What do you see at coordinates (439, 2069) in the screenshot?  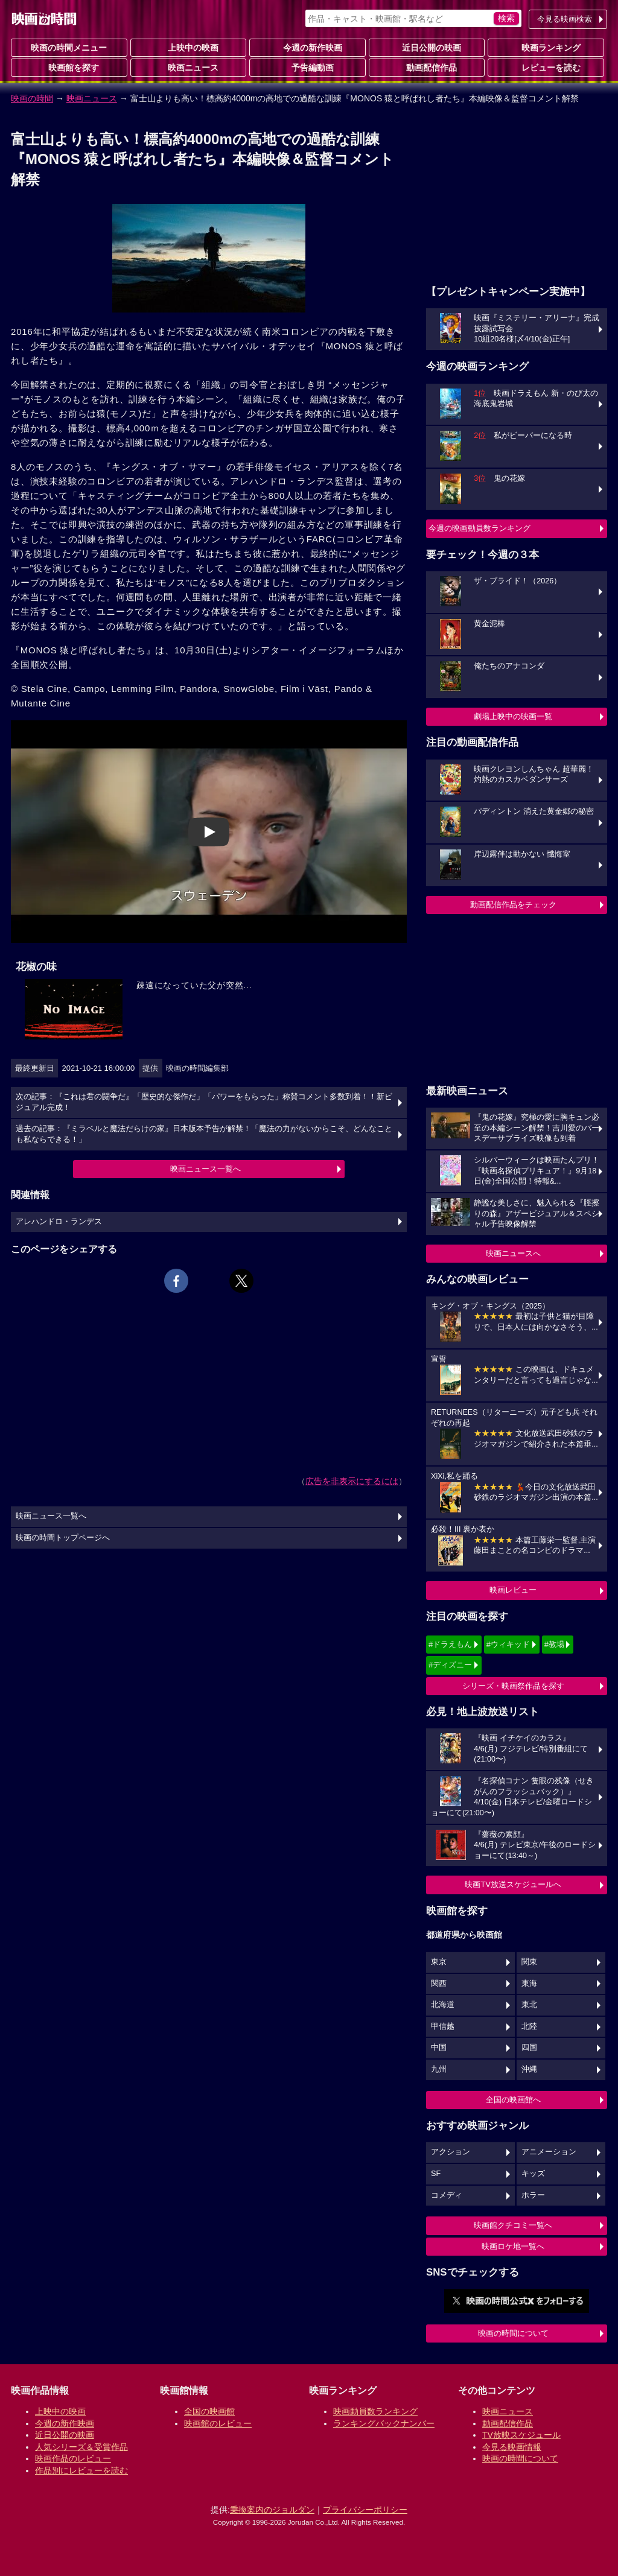 I see `九州` at bounding box center [439, 2069].